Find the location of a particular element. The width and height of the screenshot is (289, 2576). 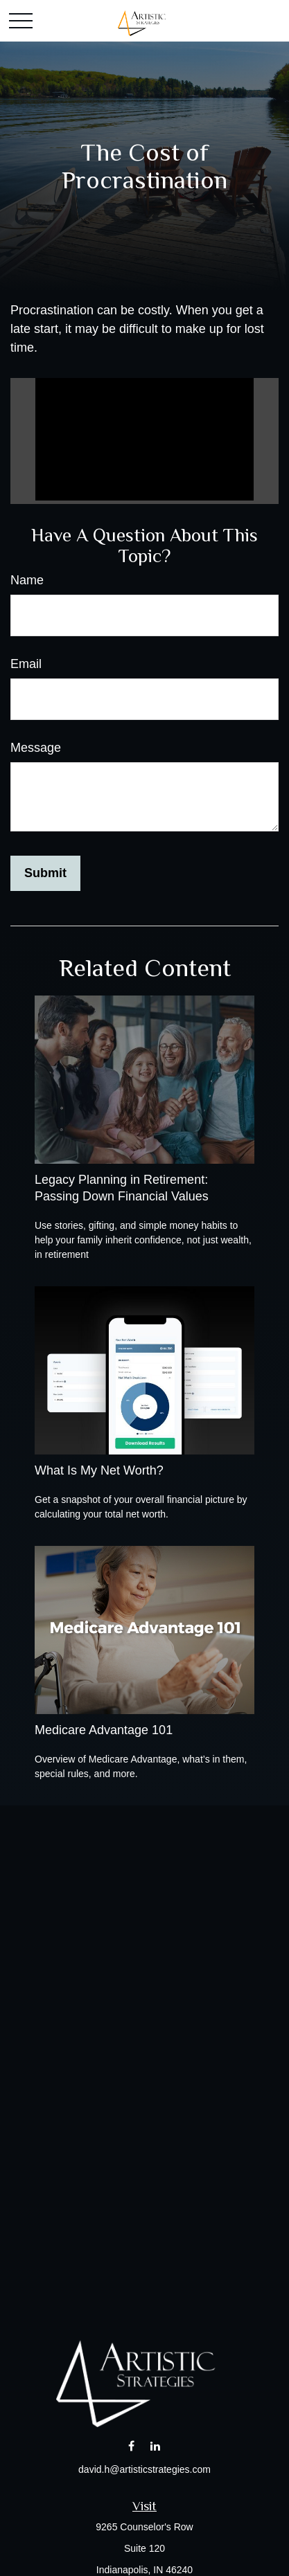

david.h@artisticstrategies.com is located at coordinates (144, 2469).